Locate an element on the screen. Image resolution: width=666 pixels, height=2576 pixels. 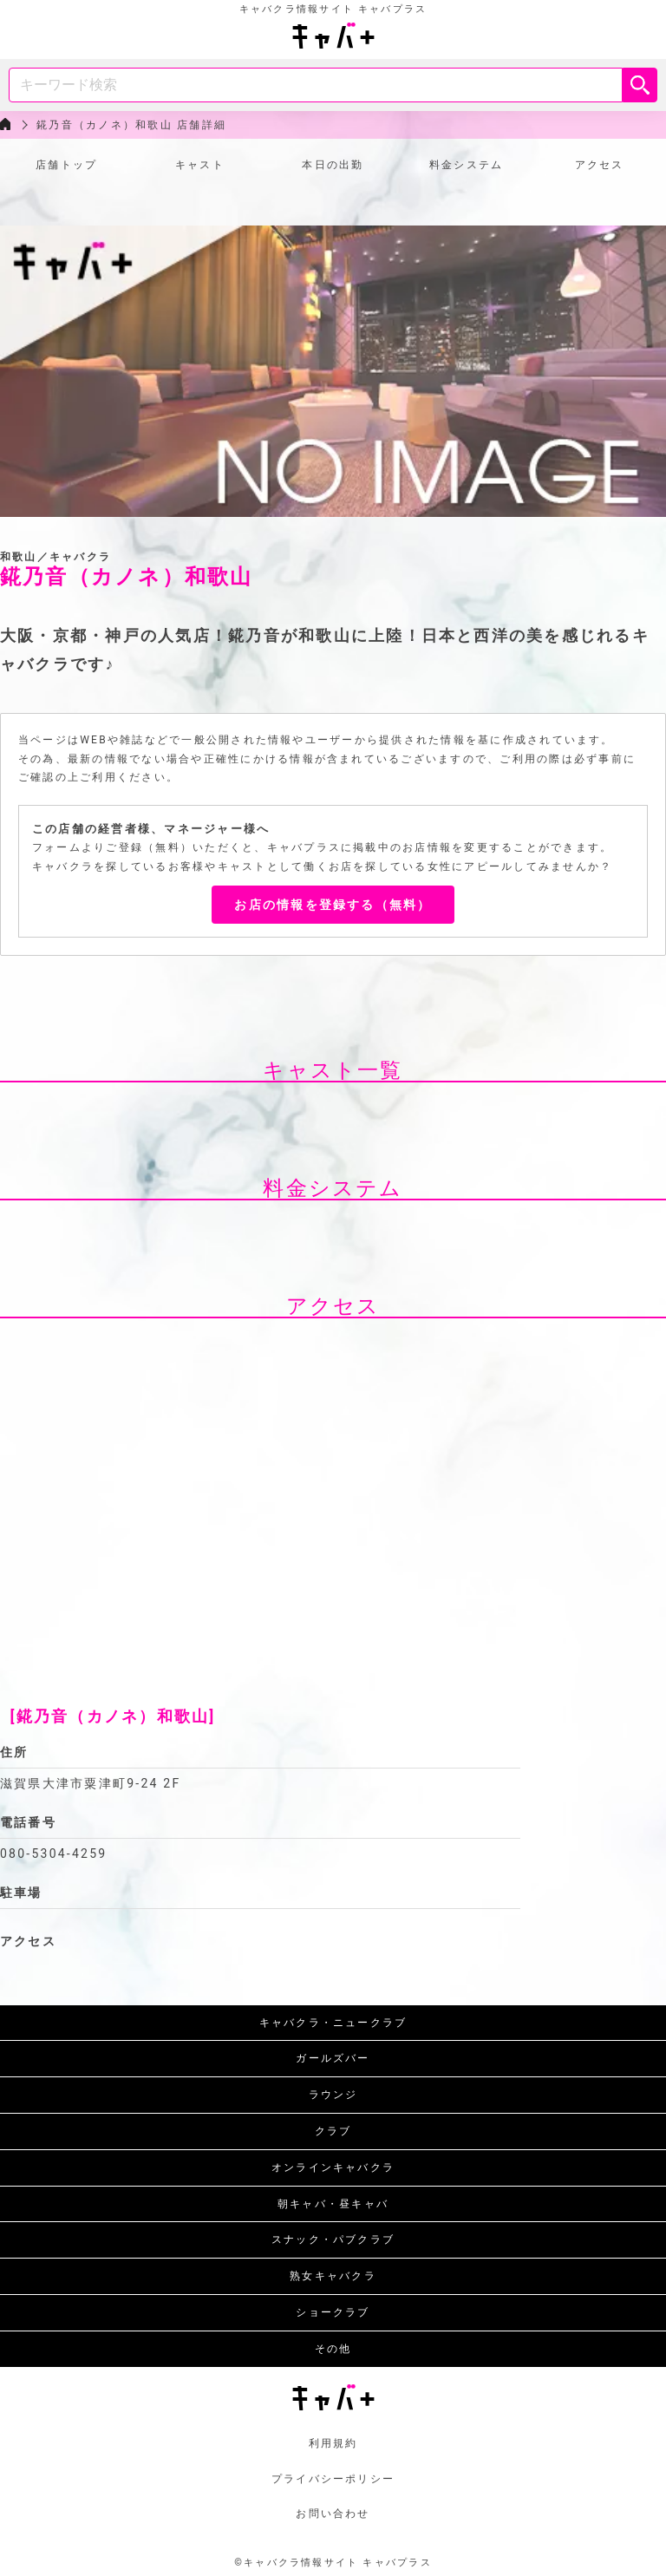
料金システム is located at coordinates (466, 165).